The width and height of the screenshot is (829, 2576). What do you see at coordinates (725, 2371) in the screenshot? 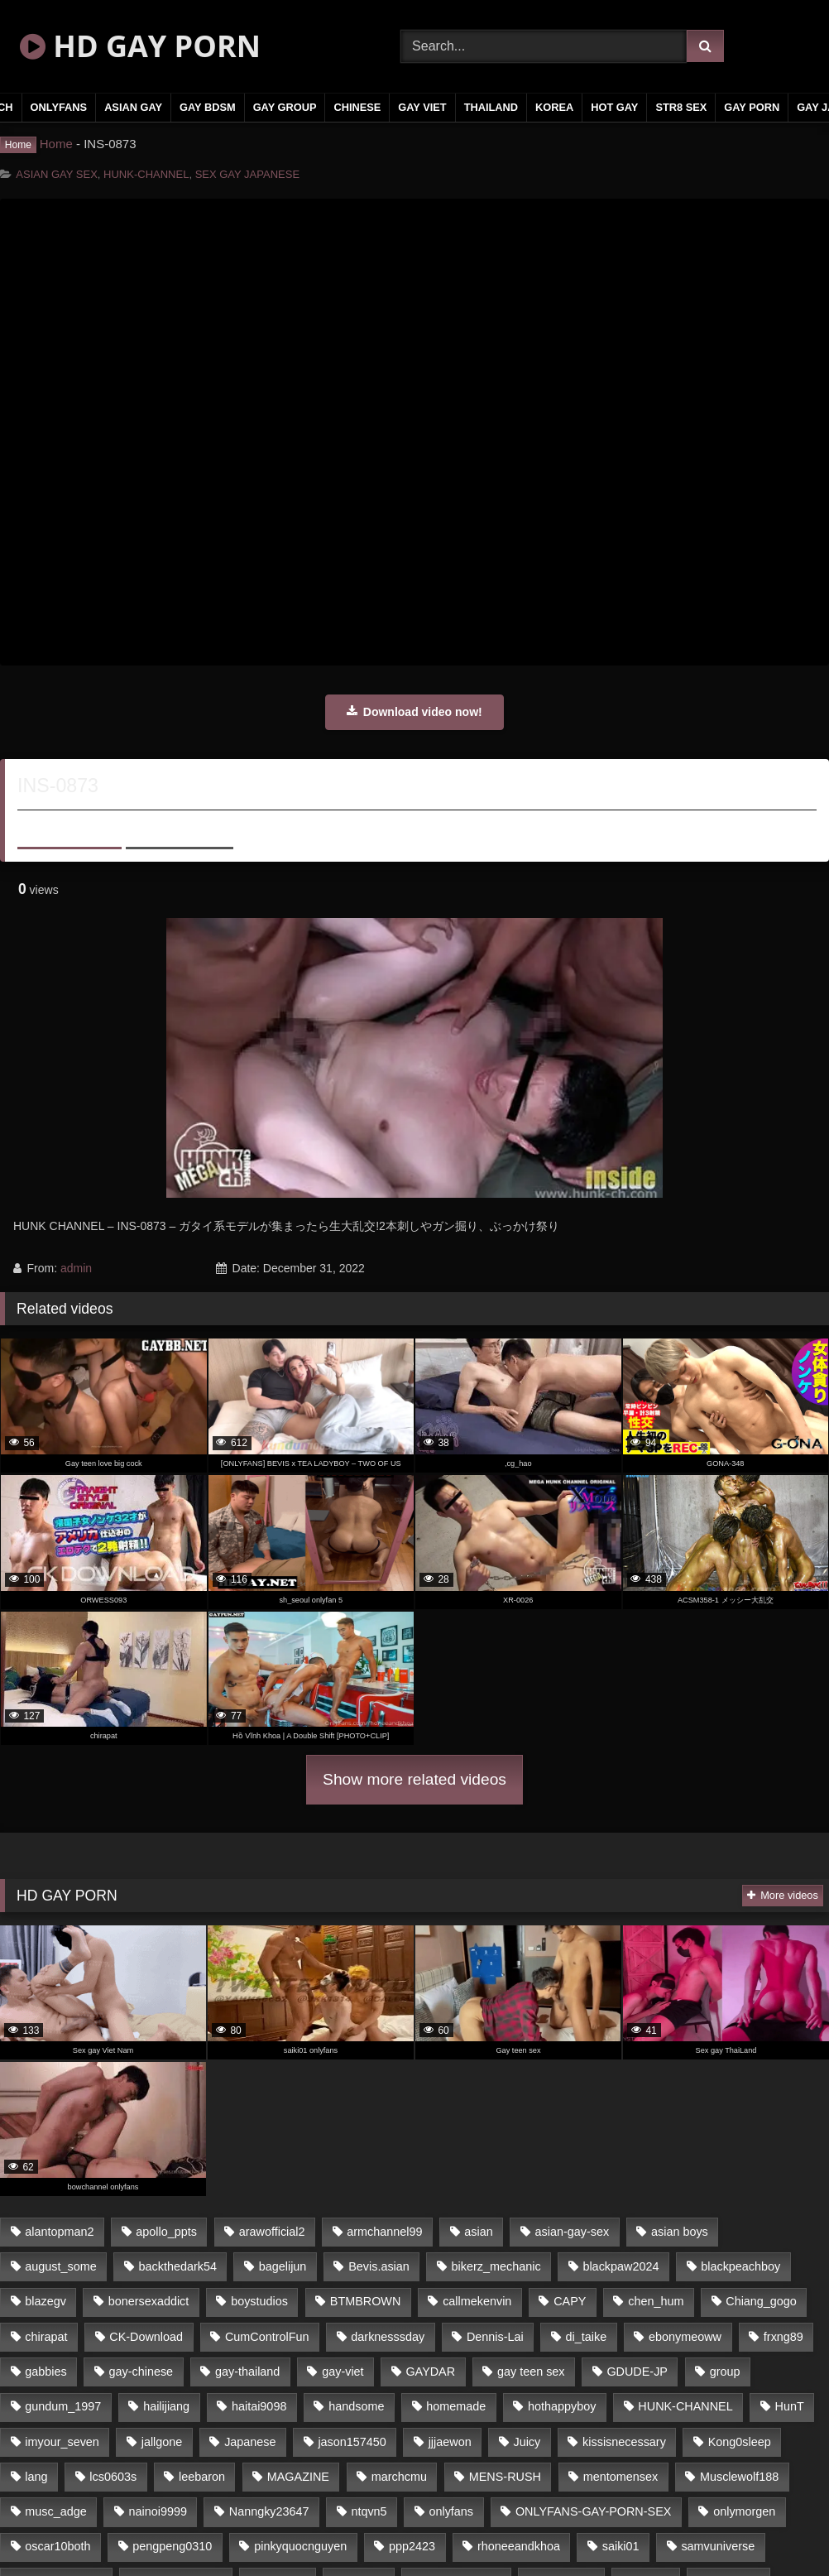
I see `group [group (16 items)]` at bounding box center [725, 2371].